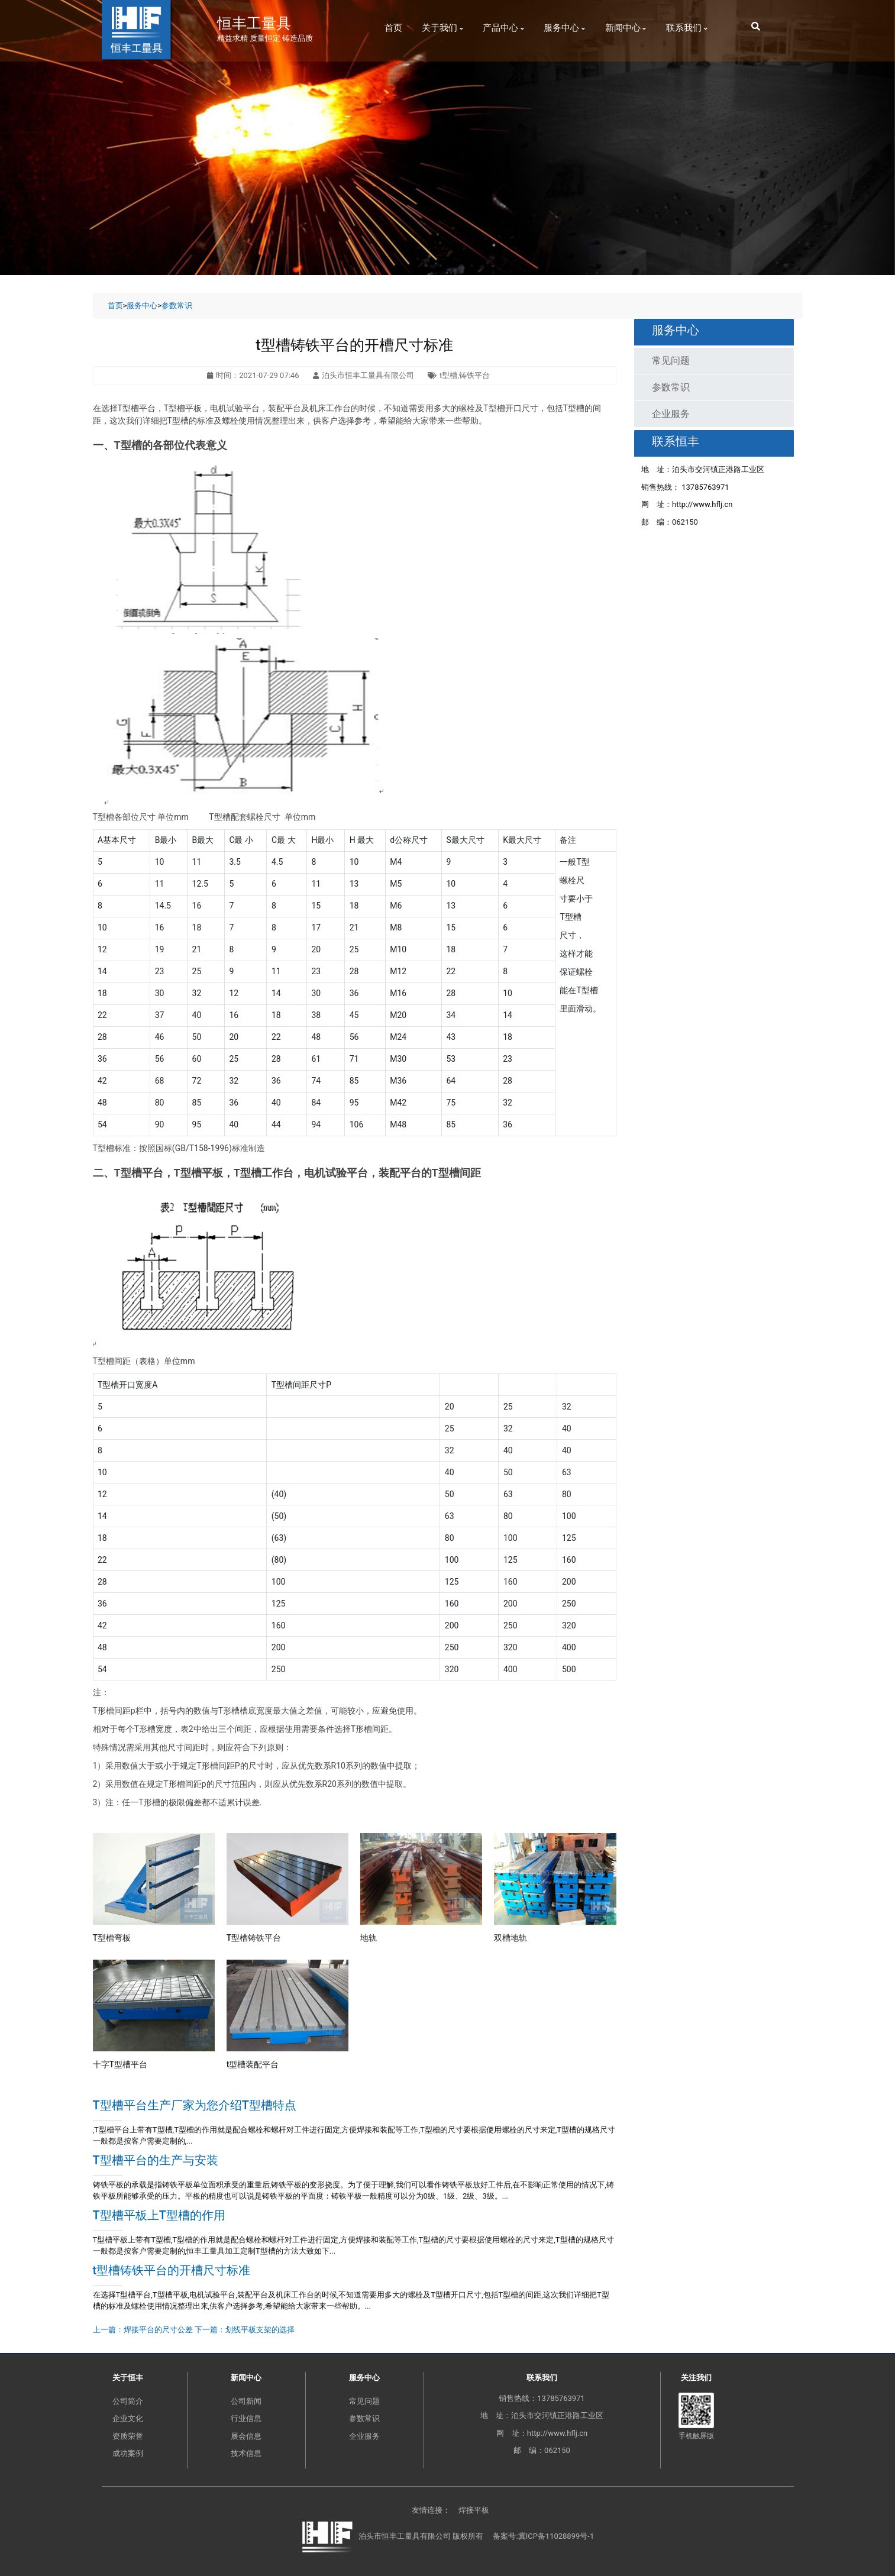  I want to click on 地轨, so click(368, 1937).